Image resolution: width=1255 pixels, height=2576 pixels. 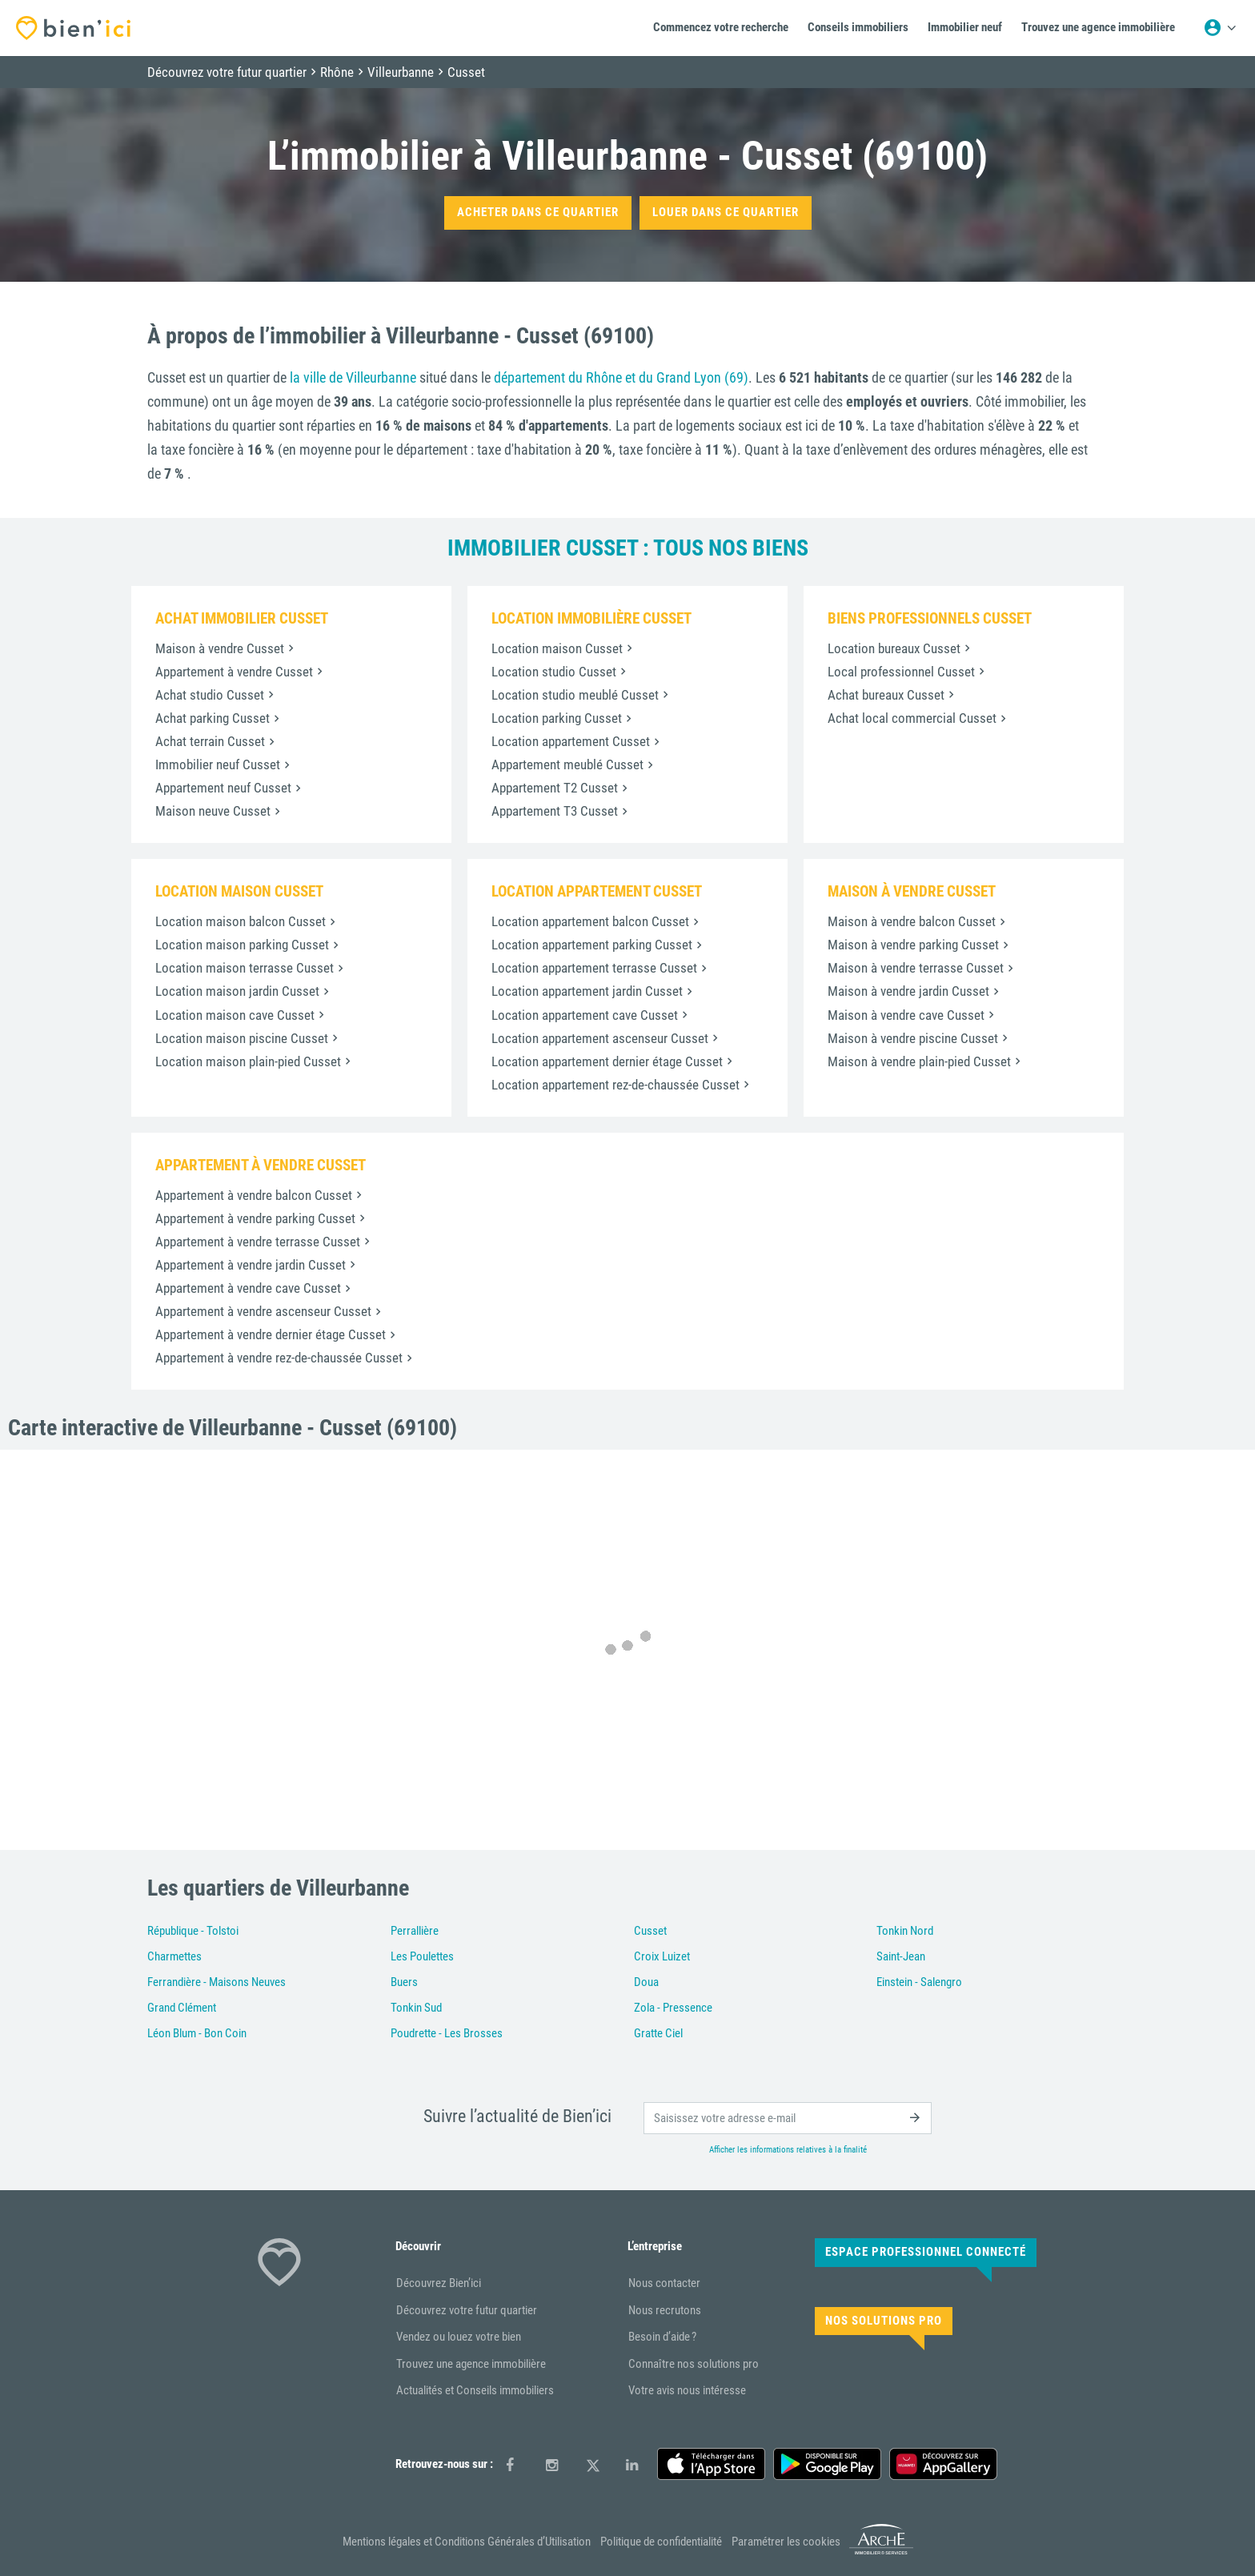 I want to click on Grand Clément, so click(x=181, y=2007).